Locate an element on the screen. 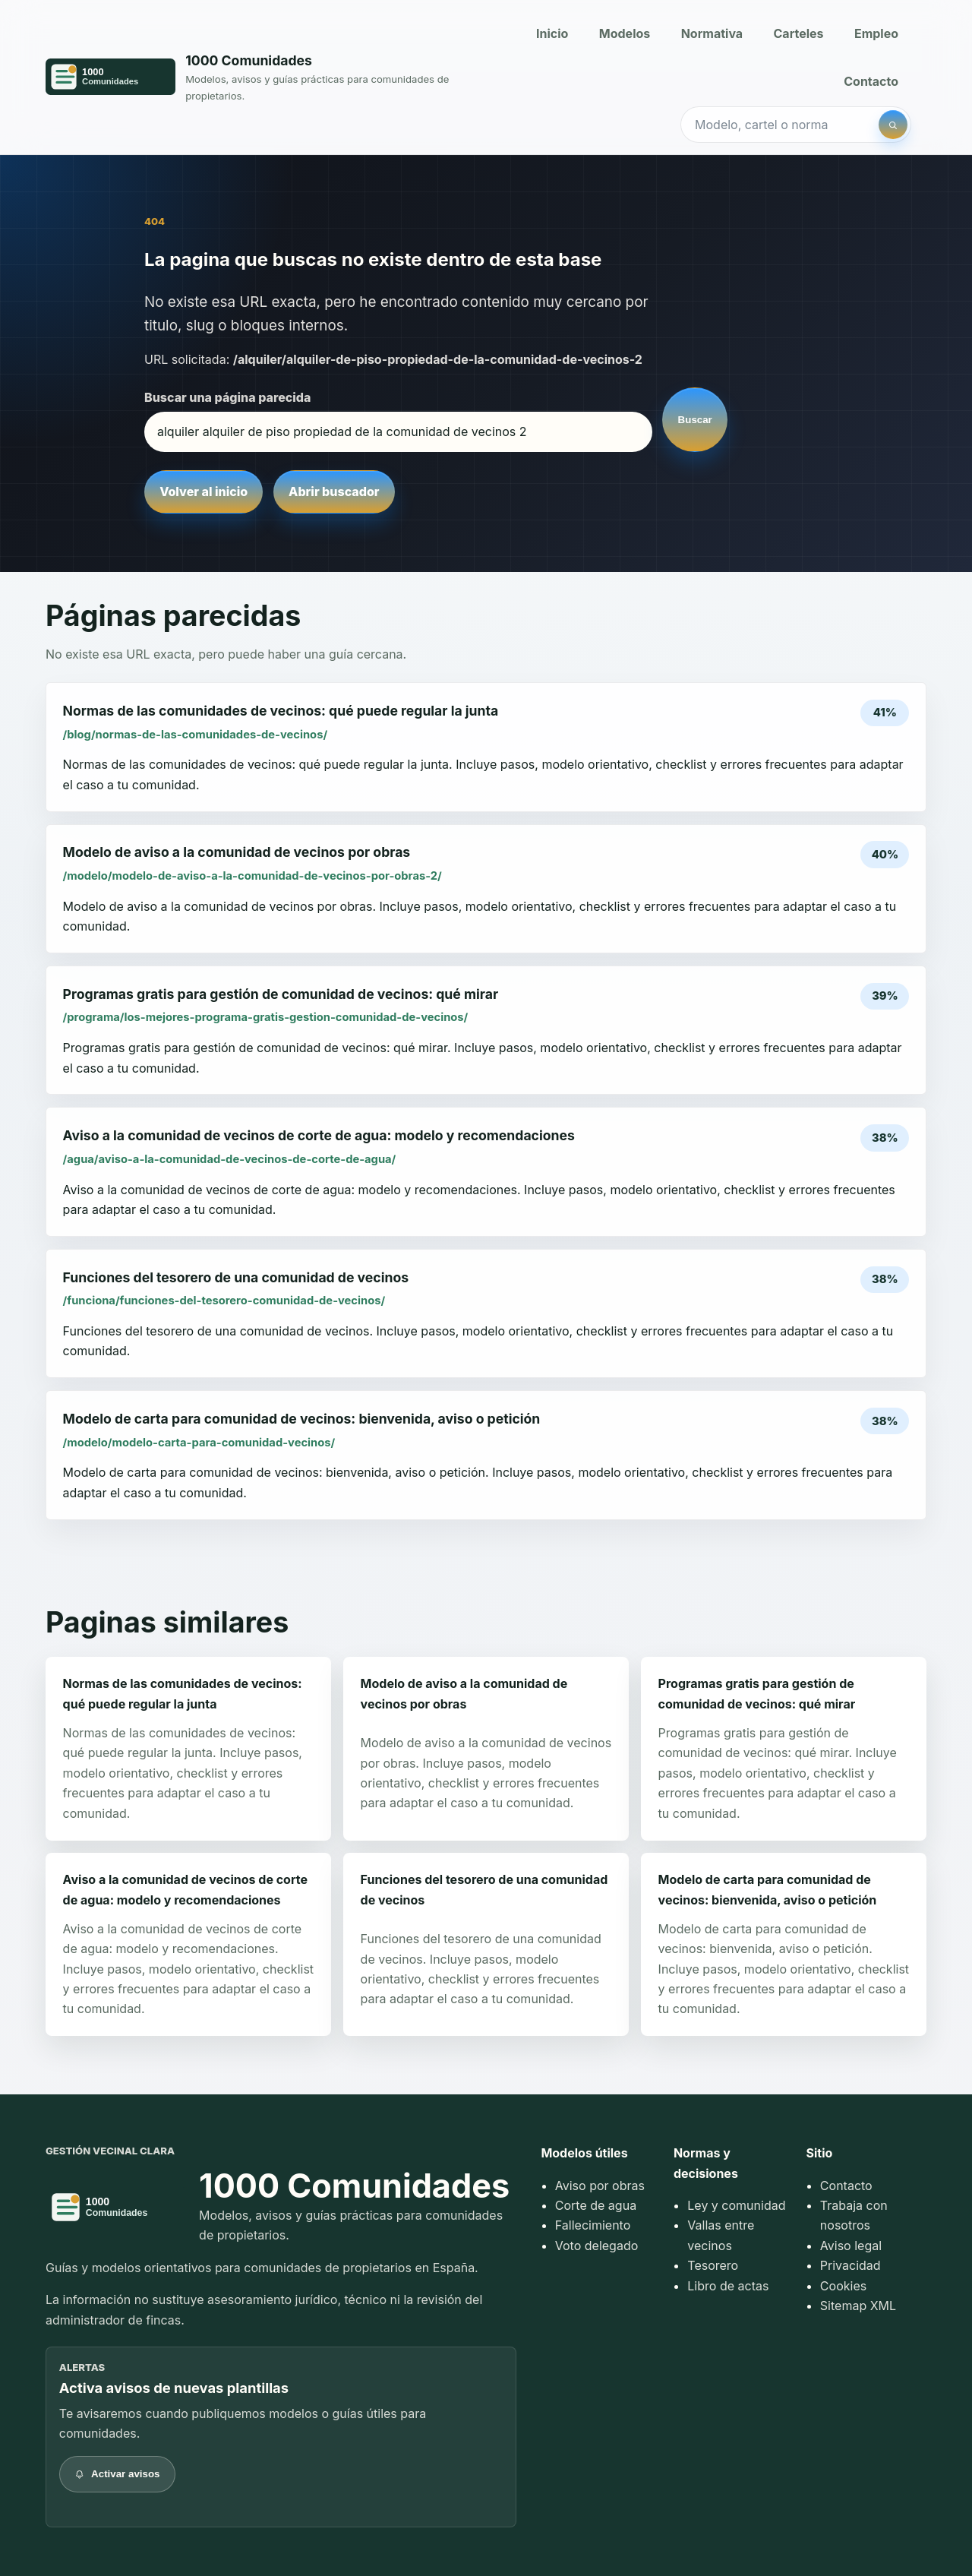 This screenshot has width=972, height=2576. Aviso por obras is located at coordinates (600, 2185).